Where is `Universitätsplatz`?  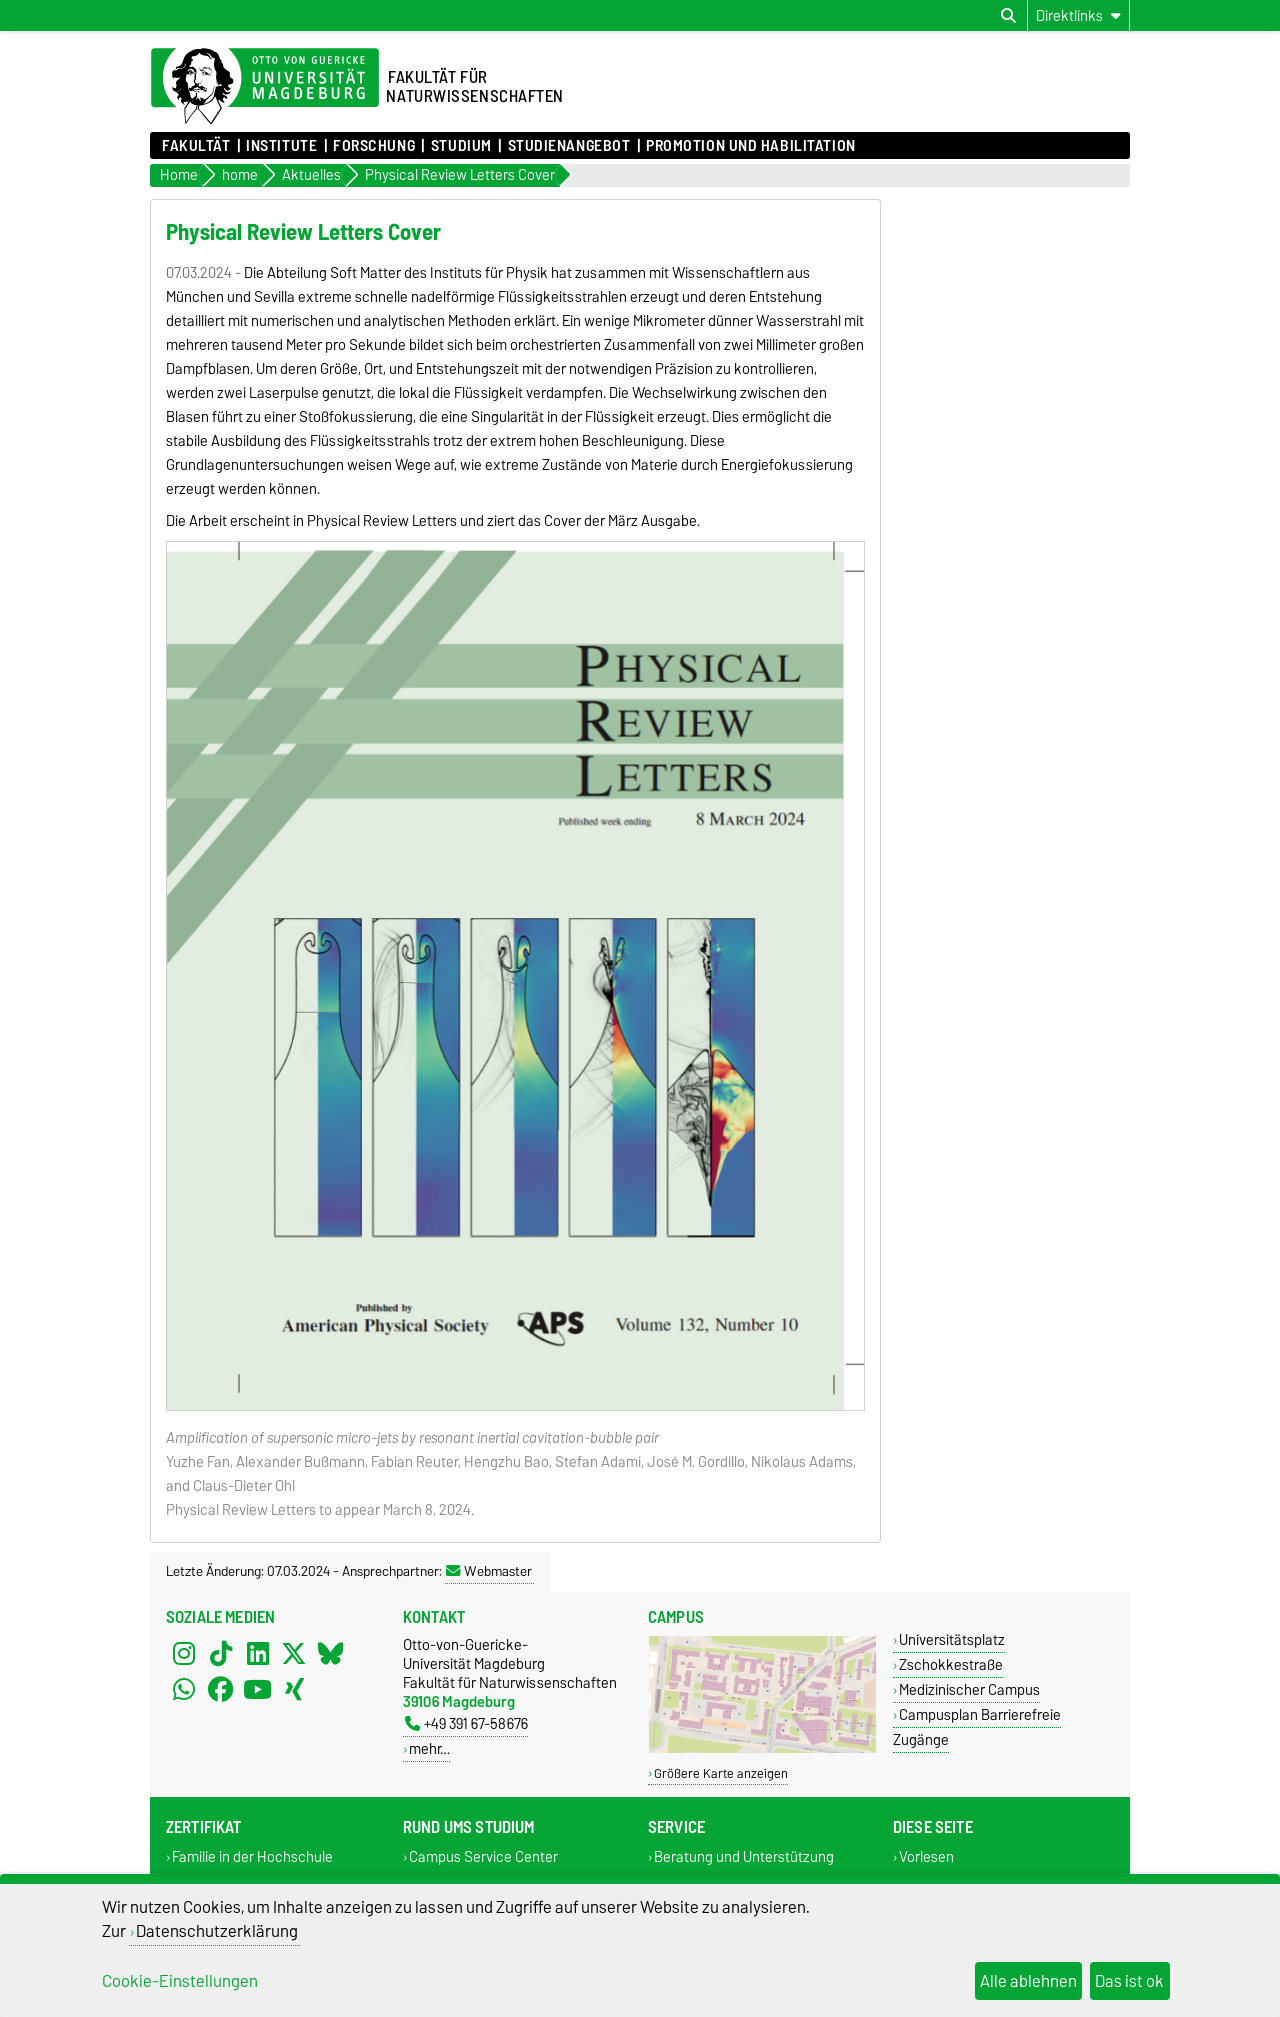
Universitätsplatz is located at coordinates (952, 1639).